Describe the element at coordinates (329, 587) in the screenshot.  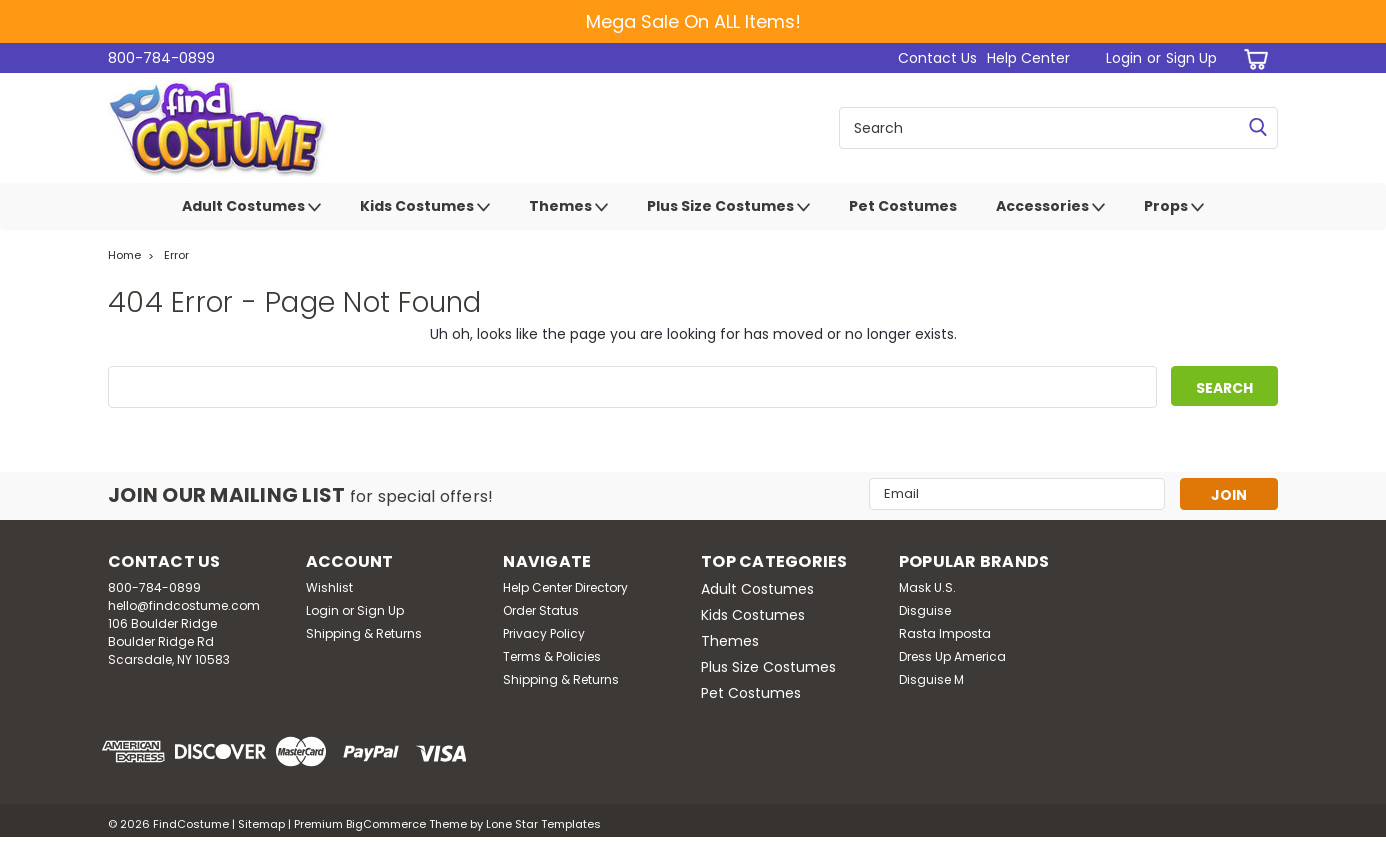
I see `Wishlist` at that location.